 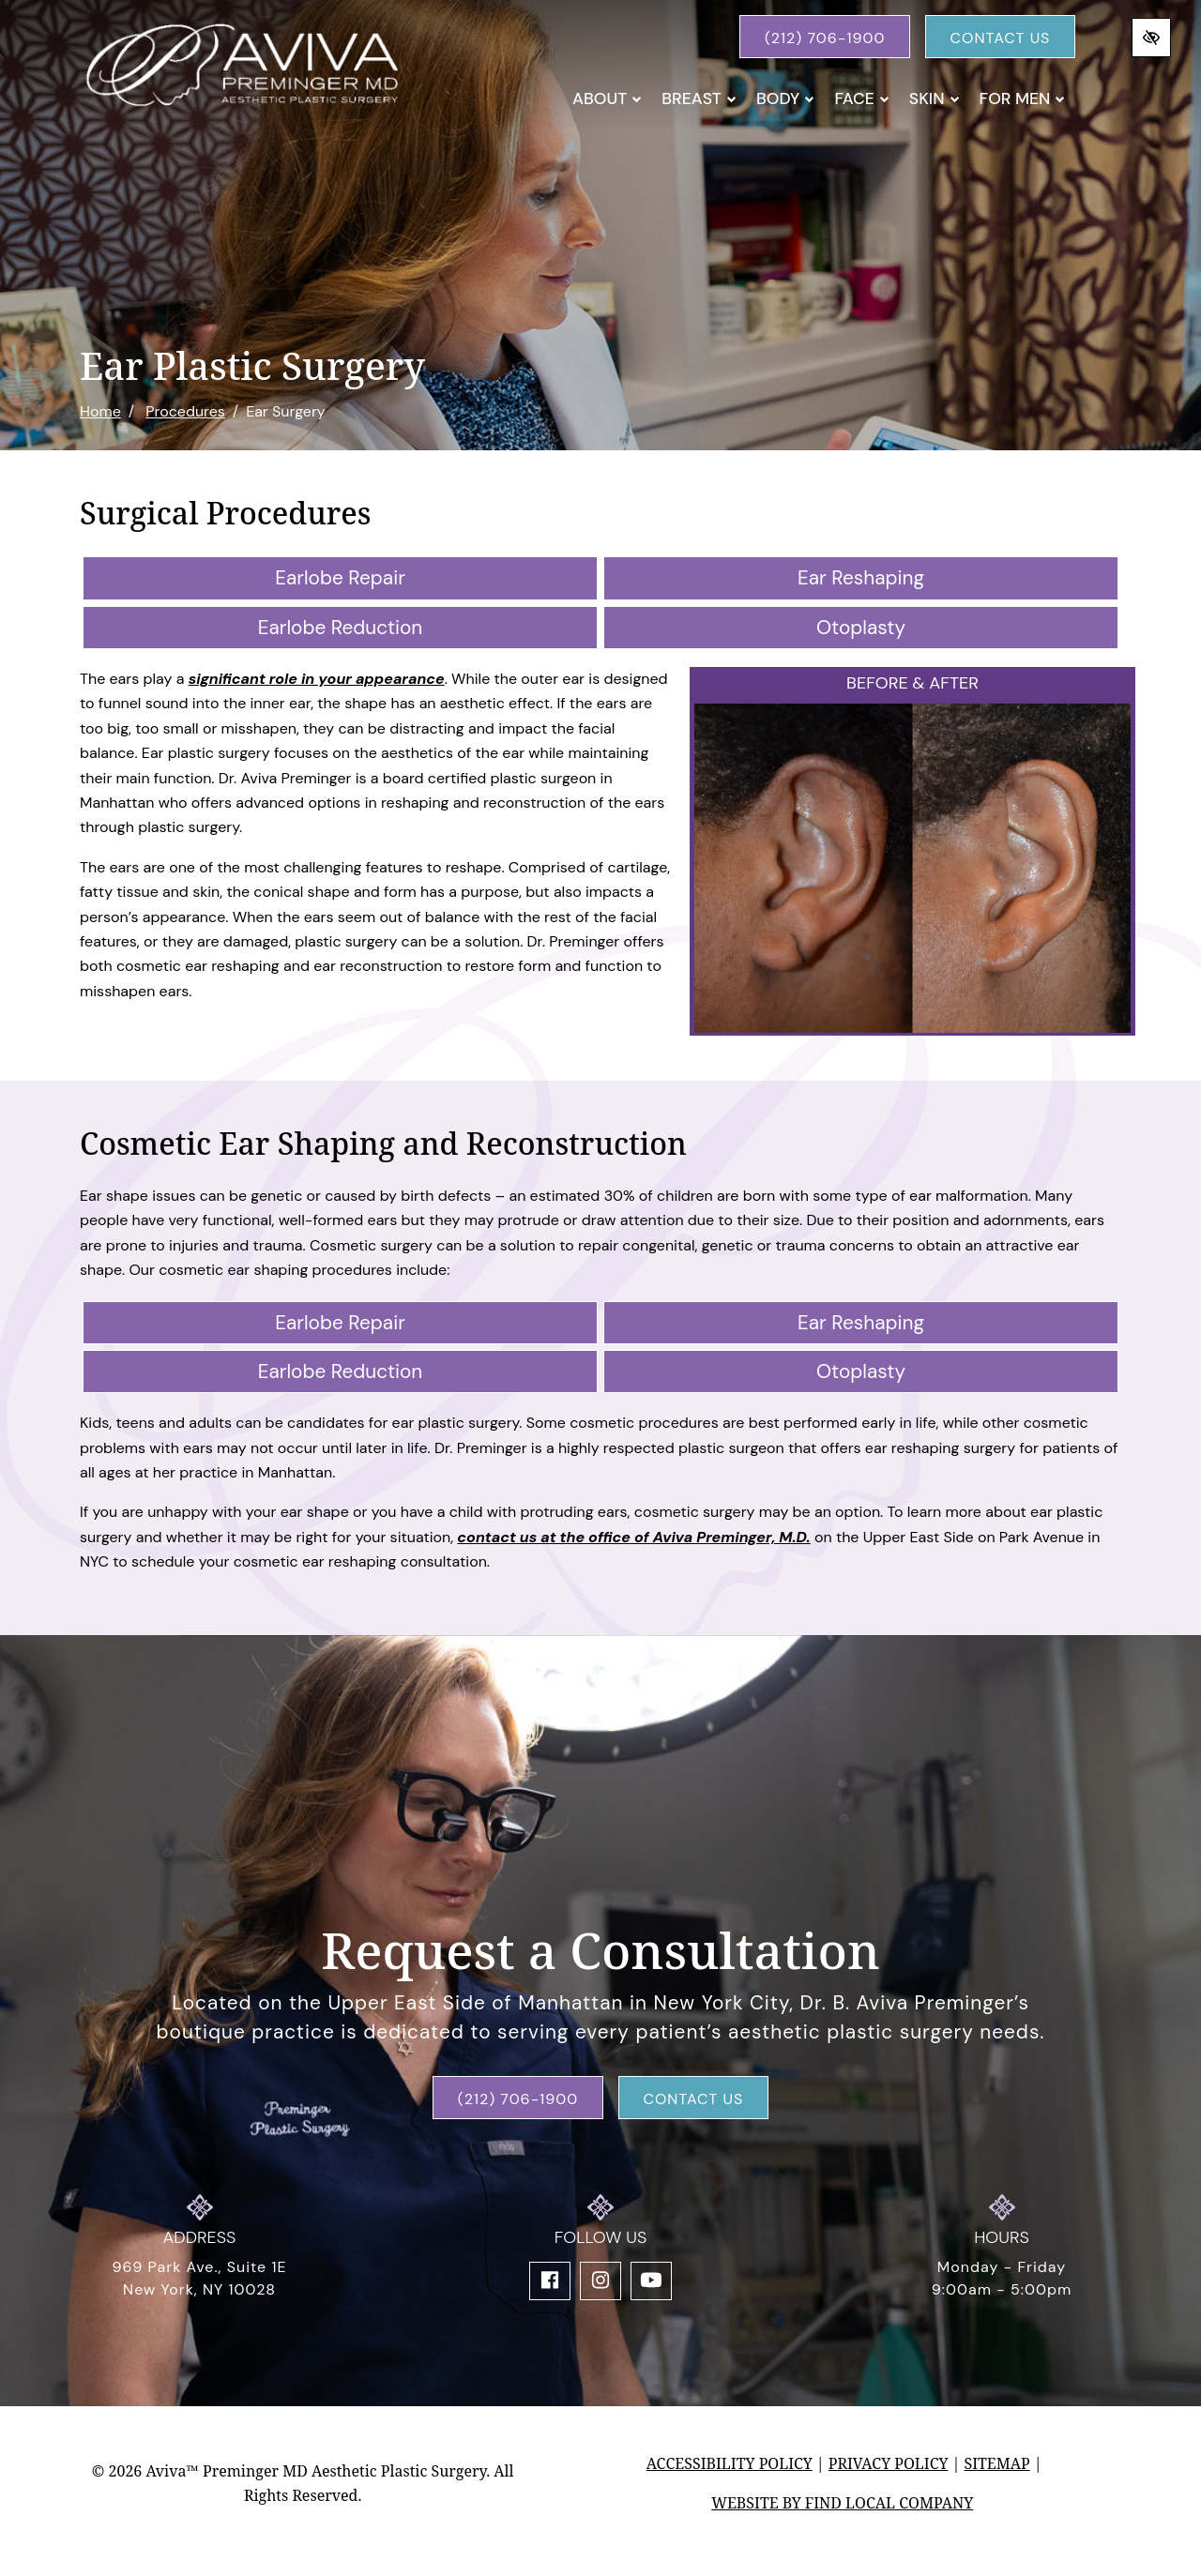 What do you see at coordinates (607, 98) in the screenshot?
I see `About [button]` at bounding box center [607, 98].